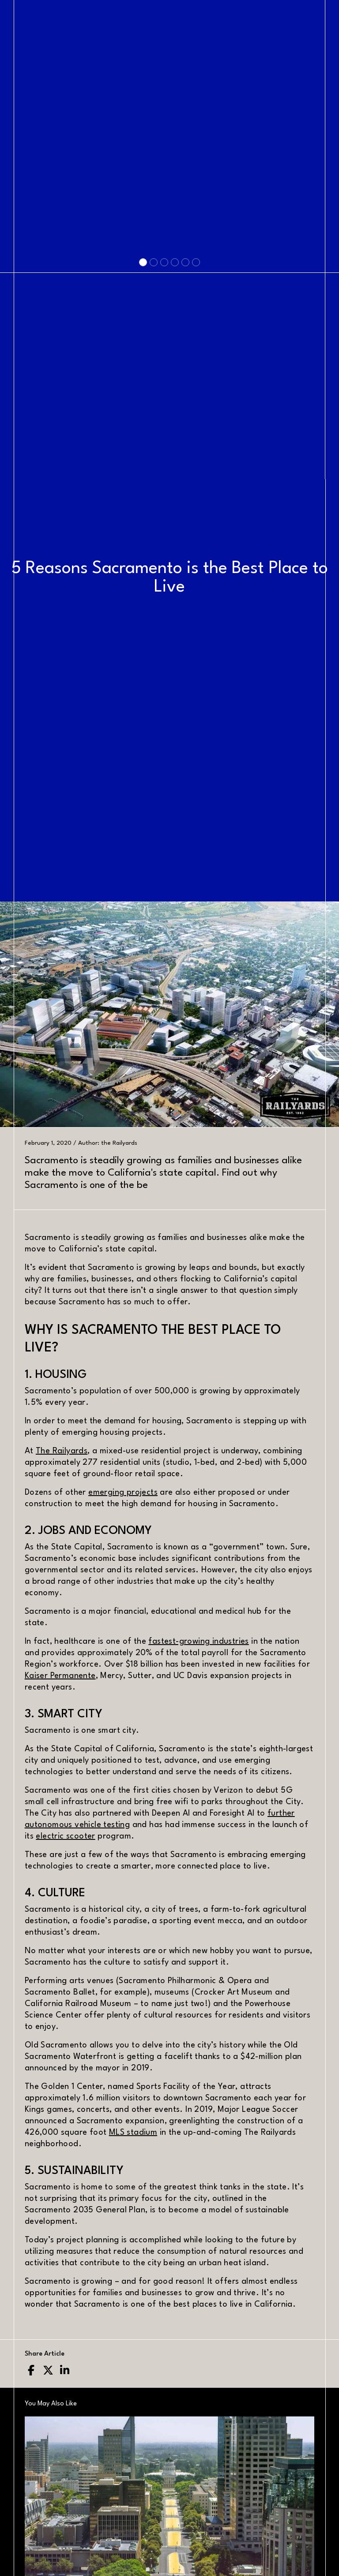 The image size is (339, 2576). I want to click on The Railyards, so click(61, 1451).